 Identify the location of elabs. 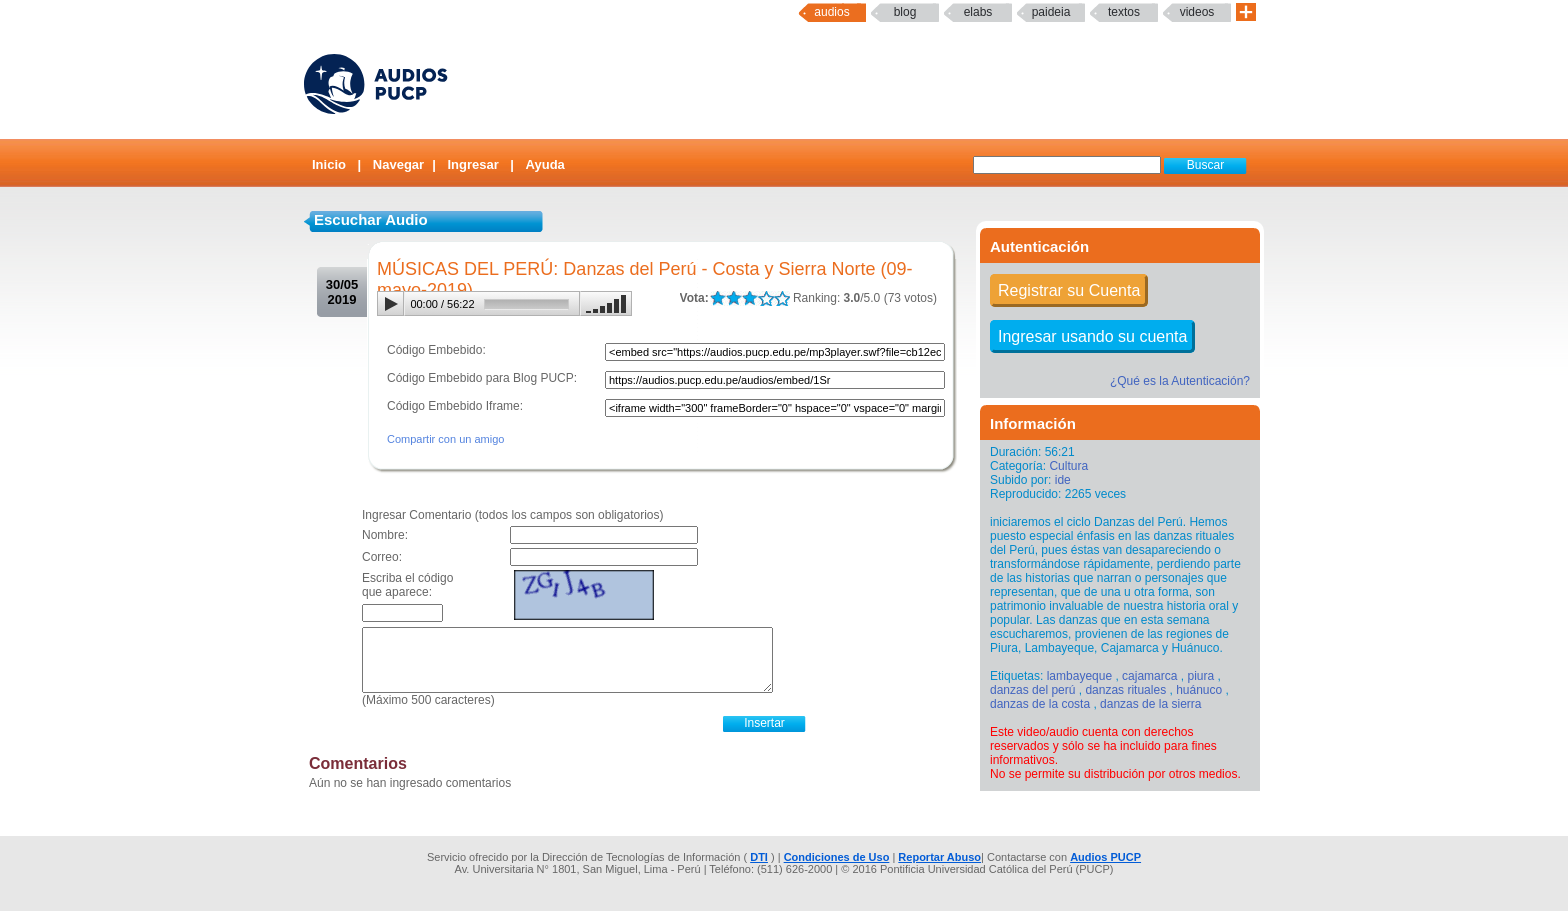
(978, 12).